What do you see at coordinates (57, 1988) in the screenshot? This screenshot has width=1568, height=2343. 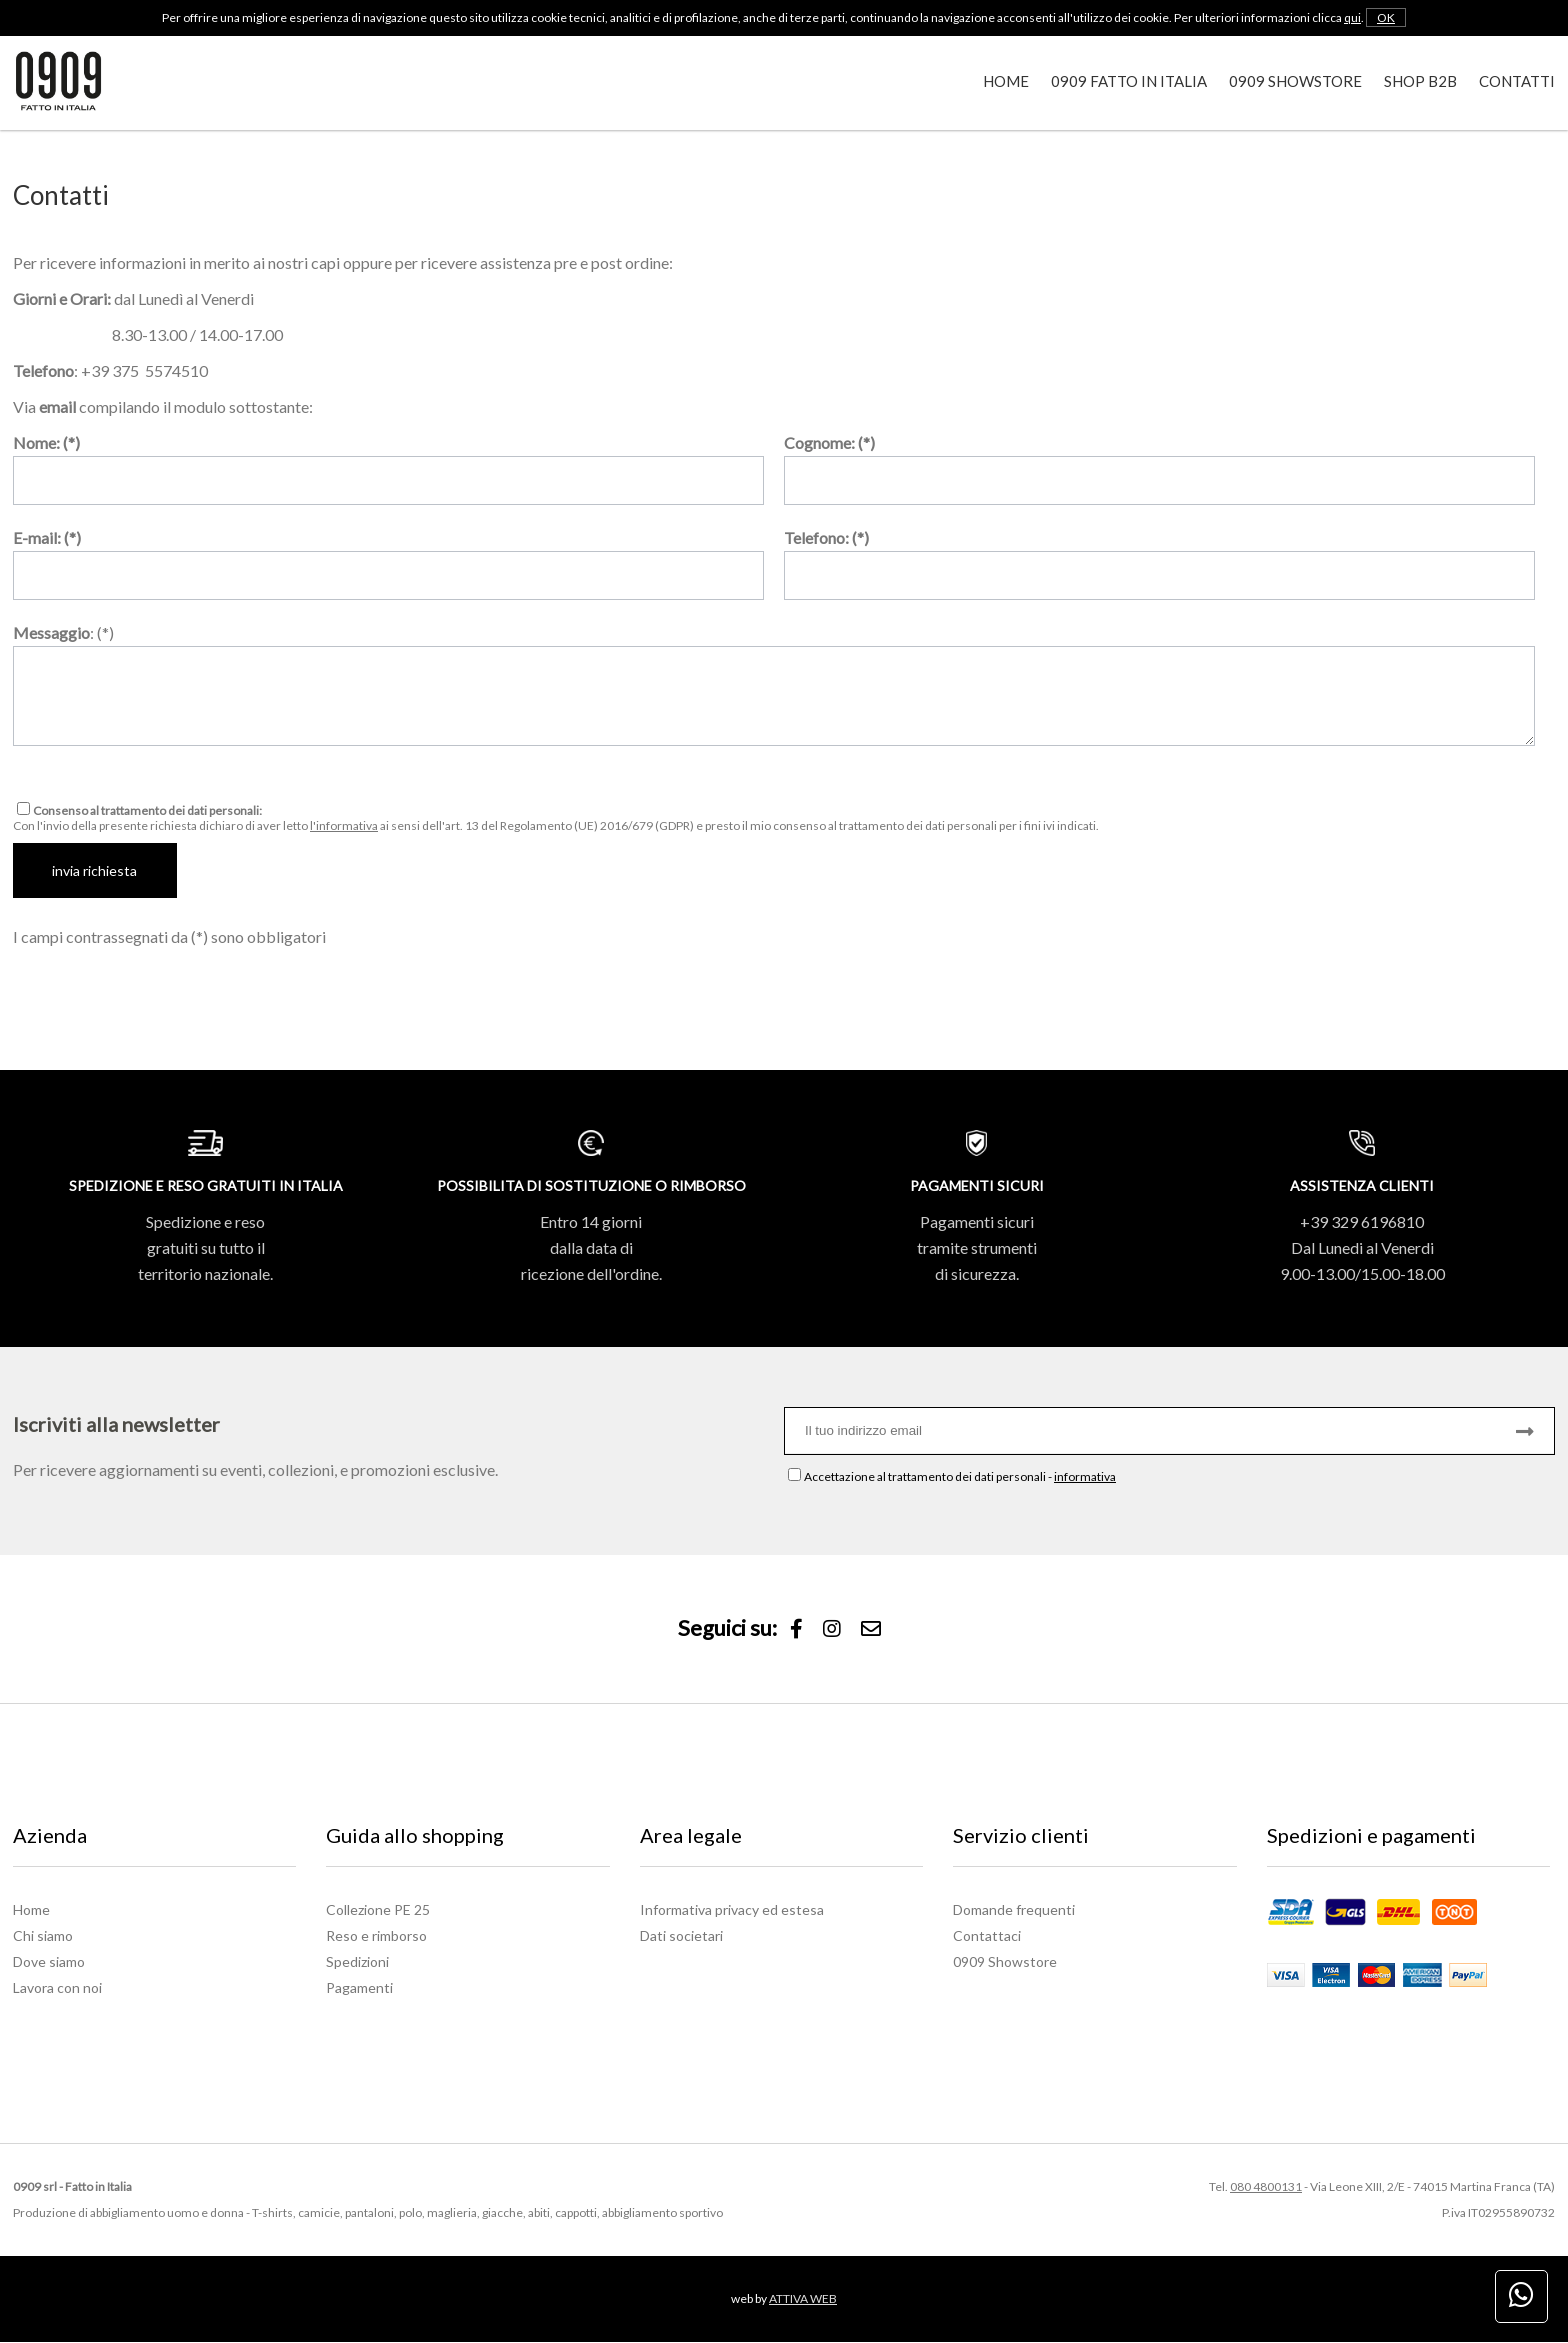 I see `Lavora con noi` at bounding box center [57, 1988].